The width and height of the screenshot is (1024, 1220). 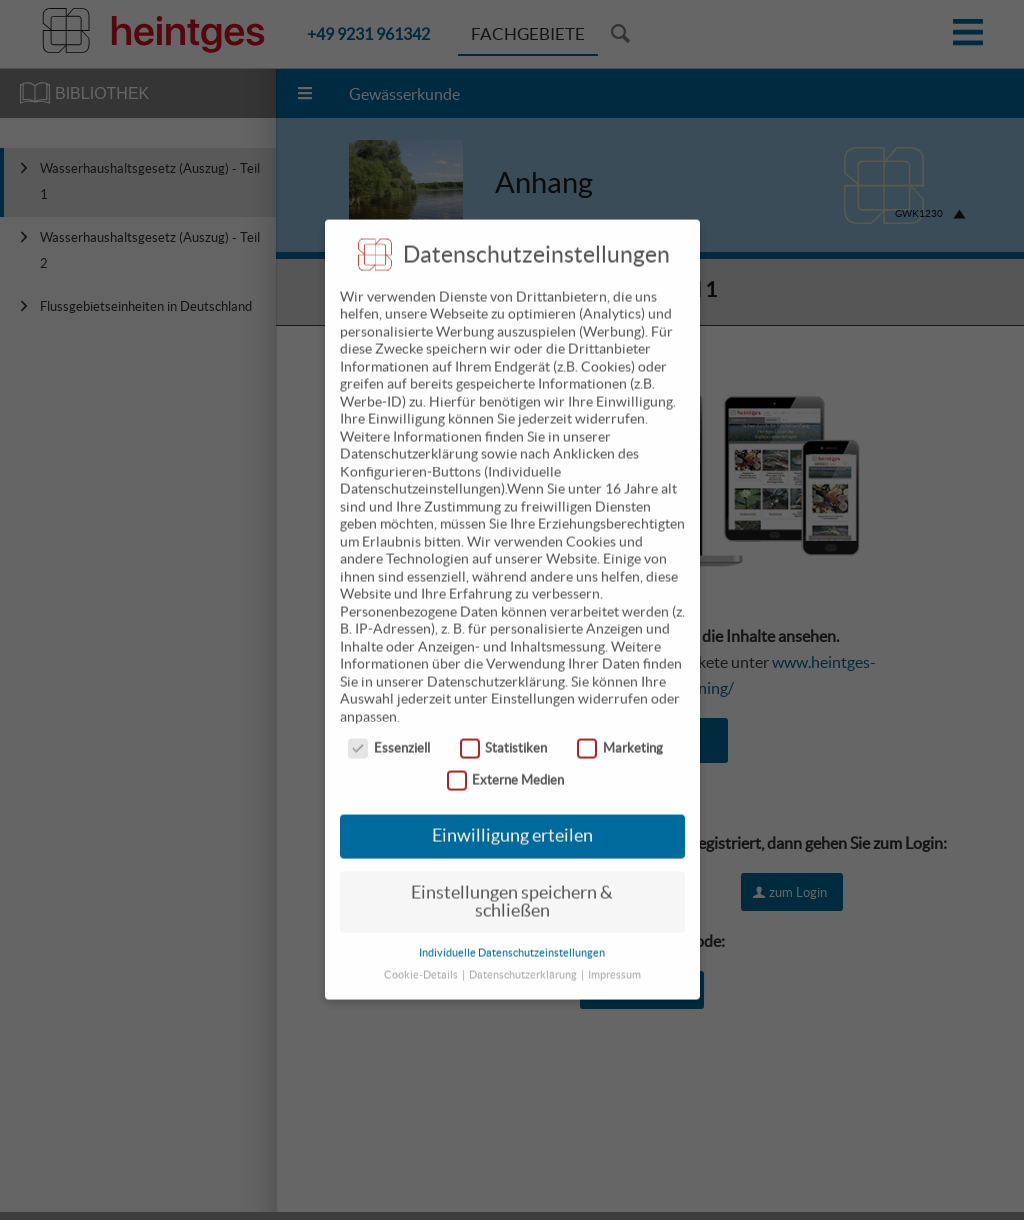 I want to click on Datenschutzerklärung [button], so click(x=524, y=956).